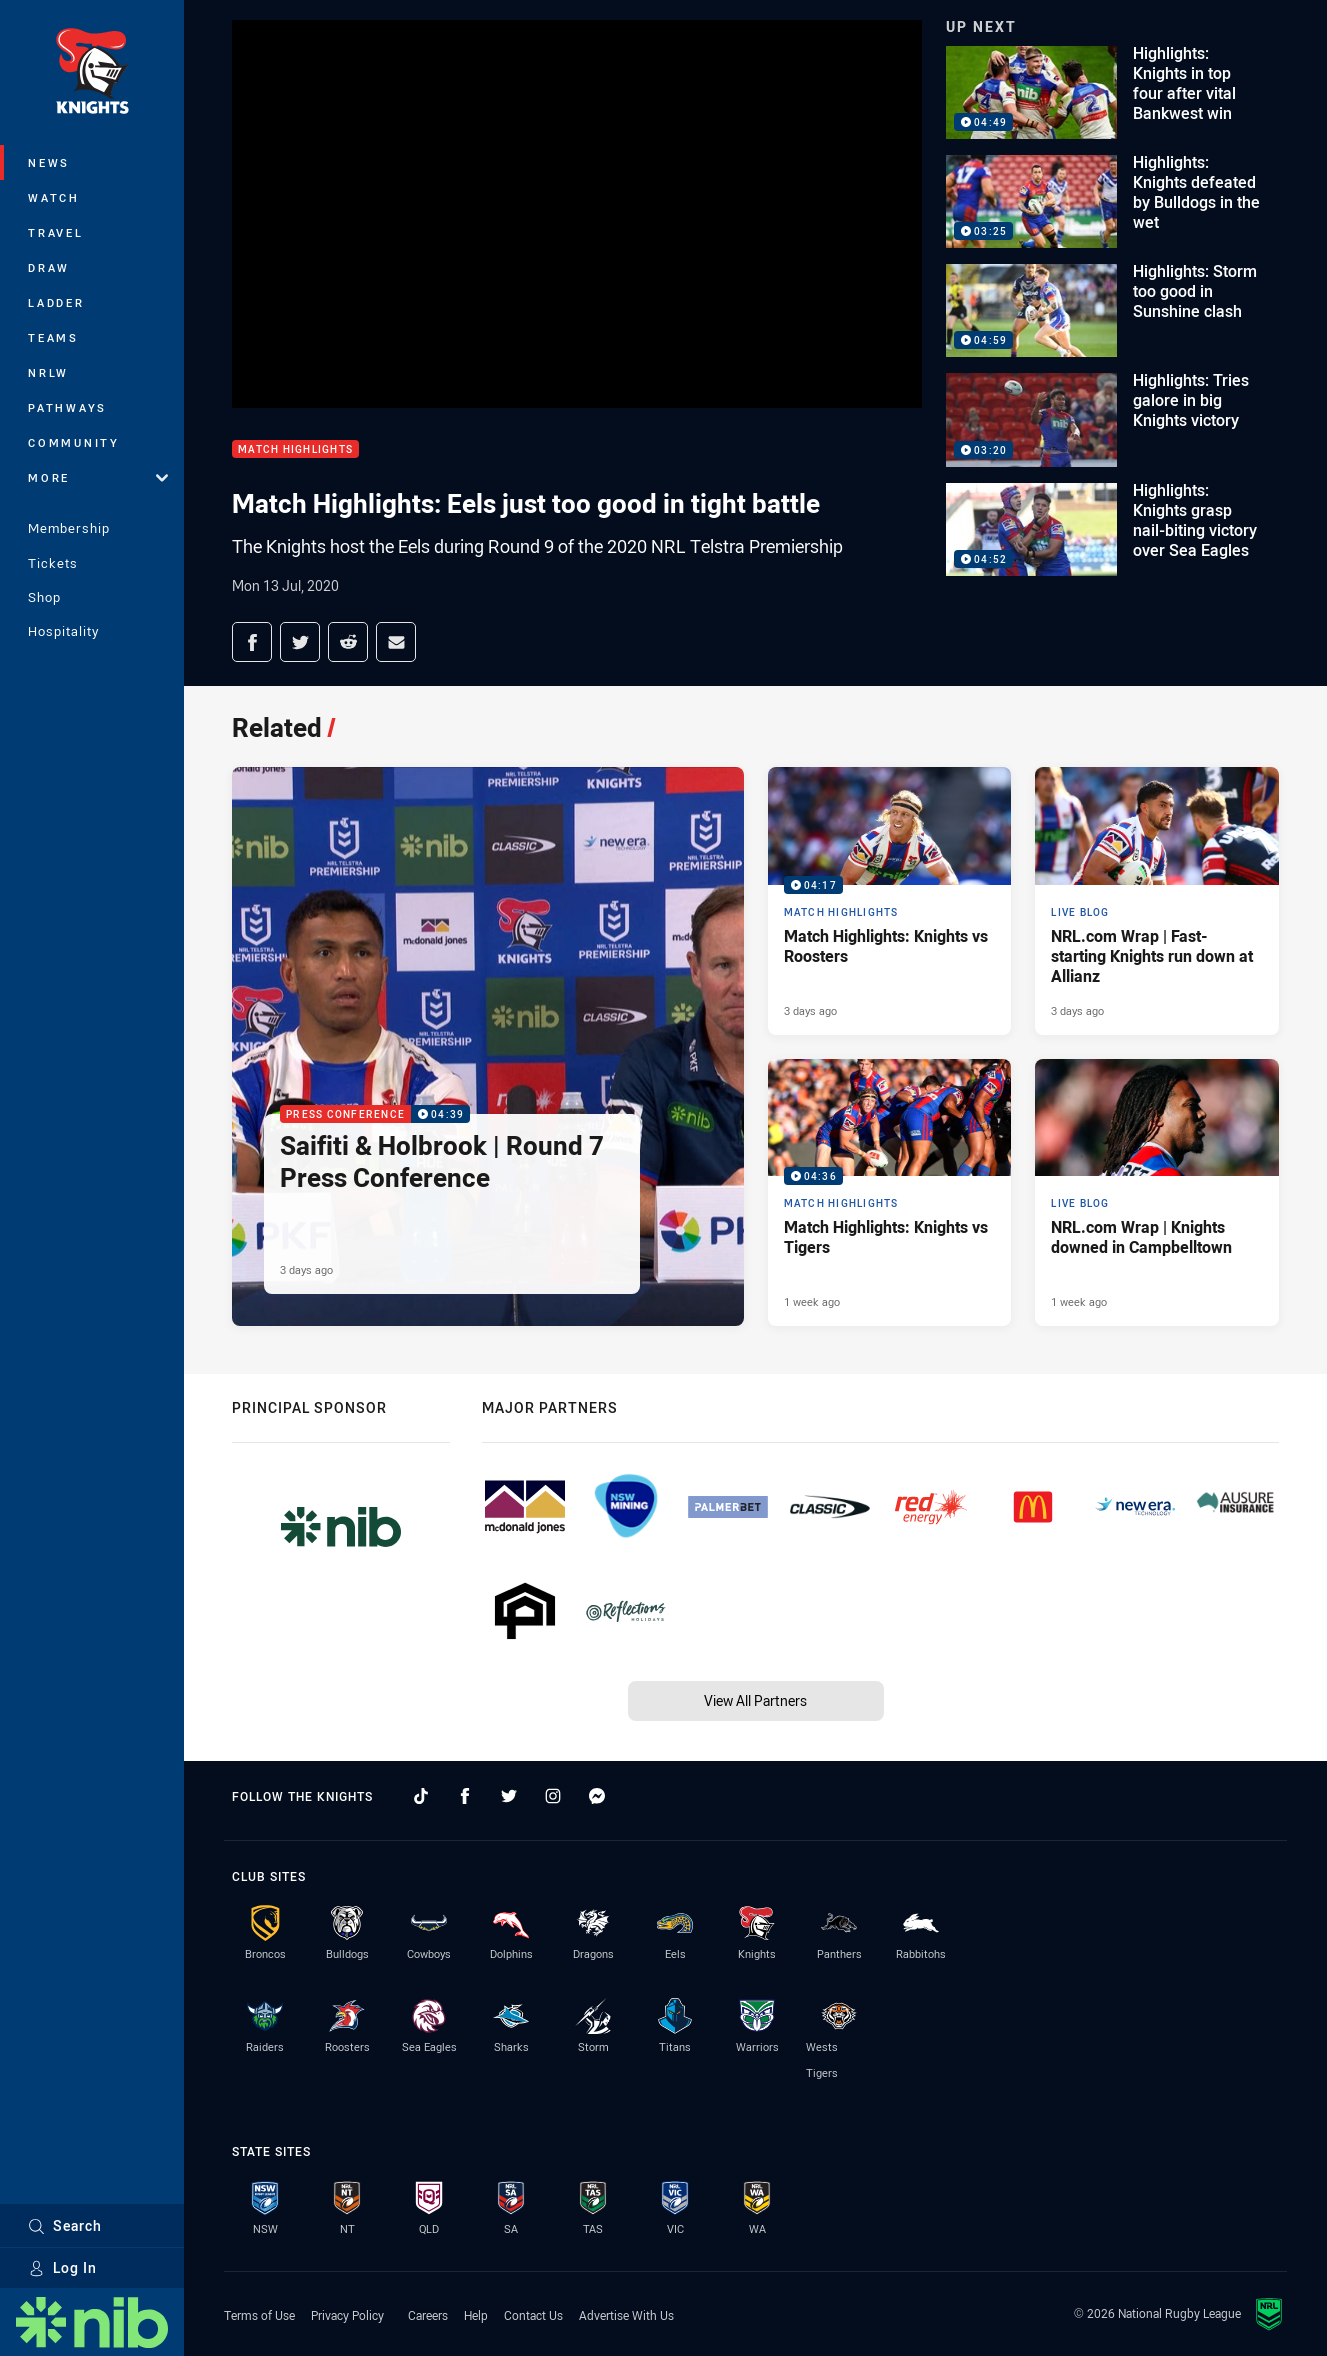  I want to click on Match Highlights, so click(295, 449).